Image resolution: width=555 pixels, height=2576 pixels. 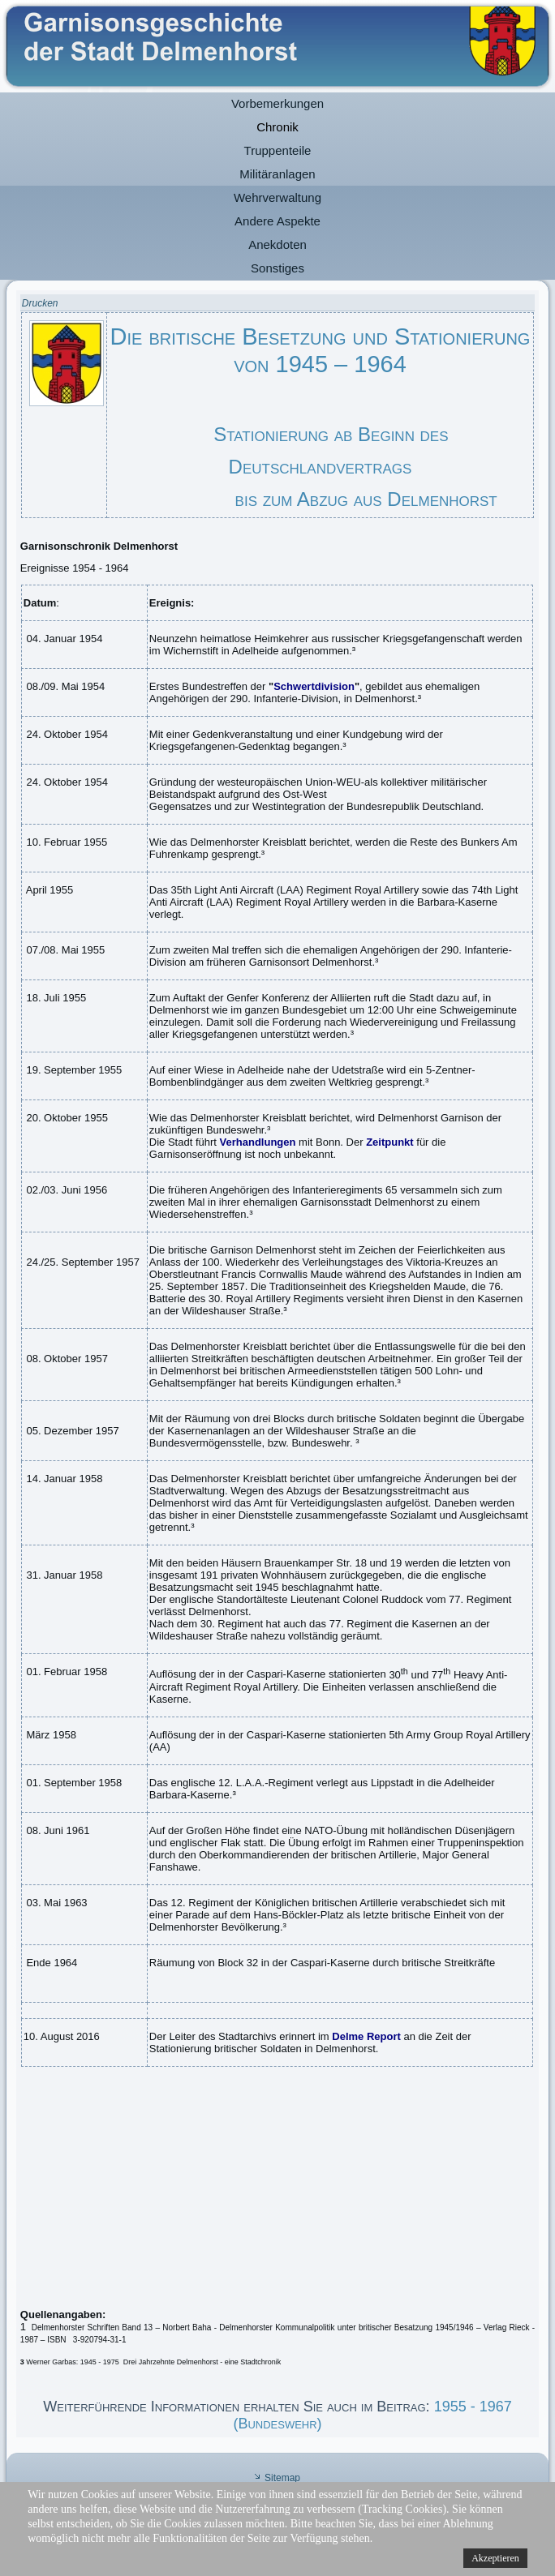 What do you see at coordinates (278, 150) in the screenshot?
I see `Truppenteile` at bounding box center [278, 150].